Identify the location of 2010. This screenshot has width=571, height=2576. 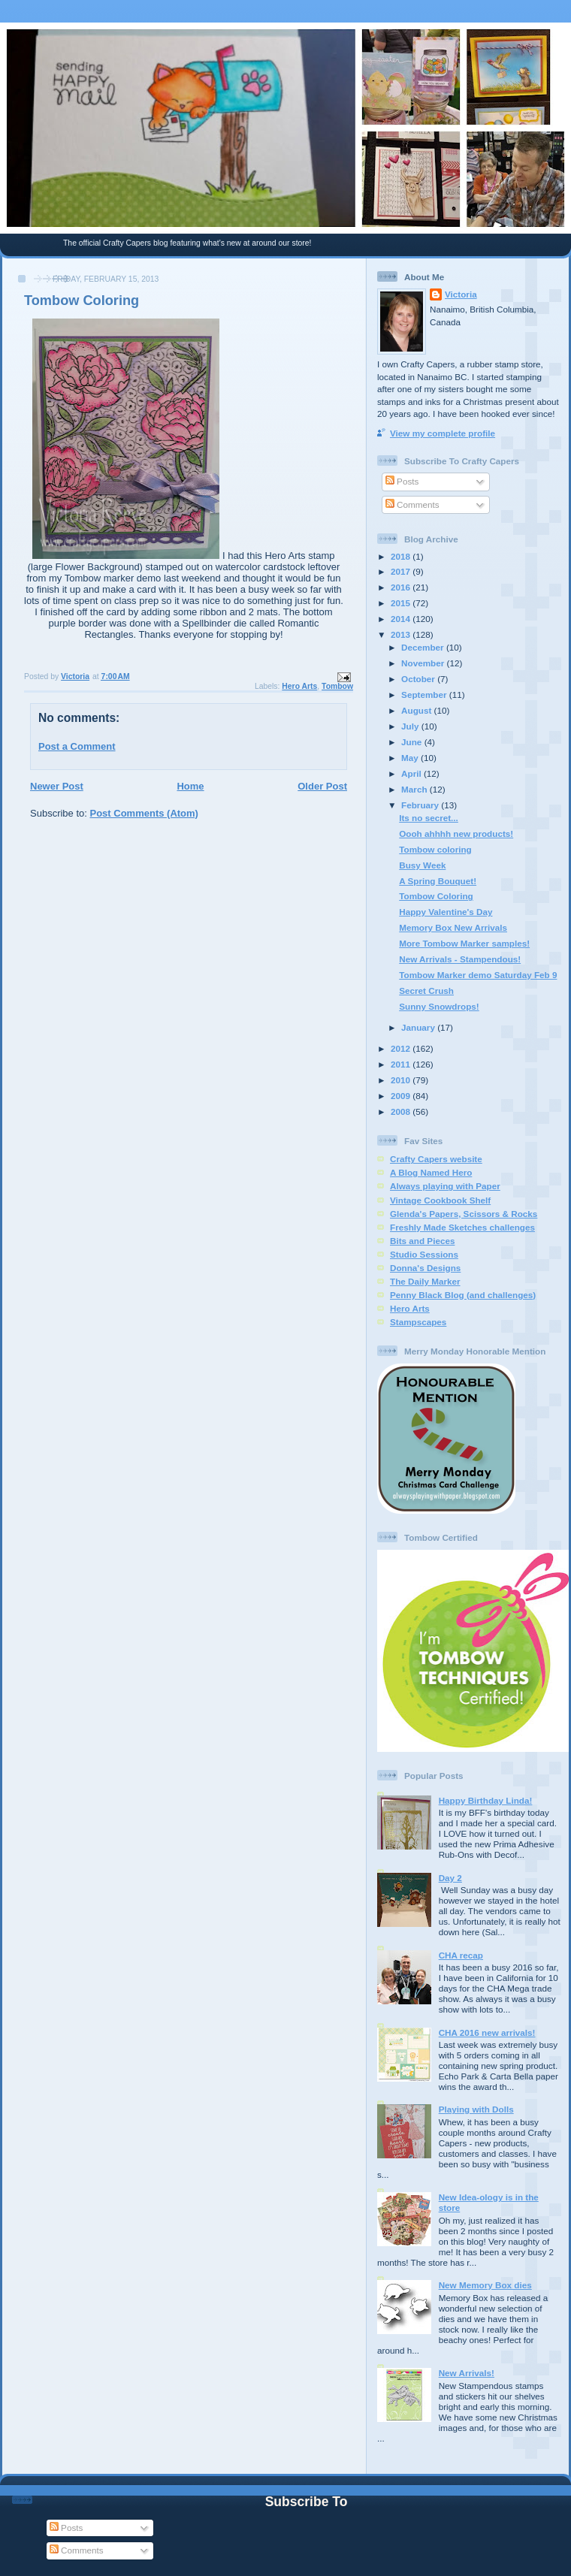
(401, 1080).